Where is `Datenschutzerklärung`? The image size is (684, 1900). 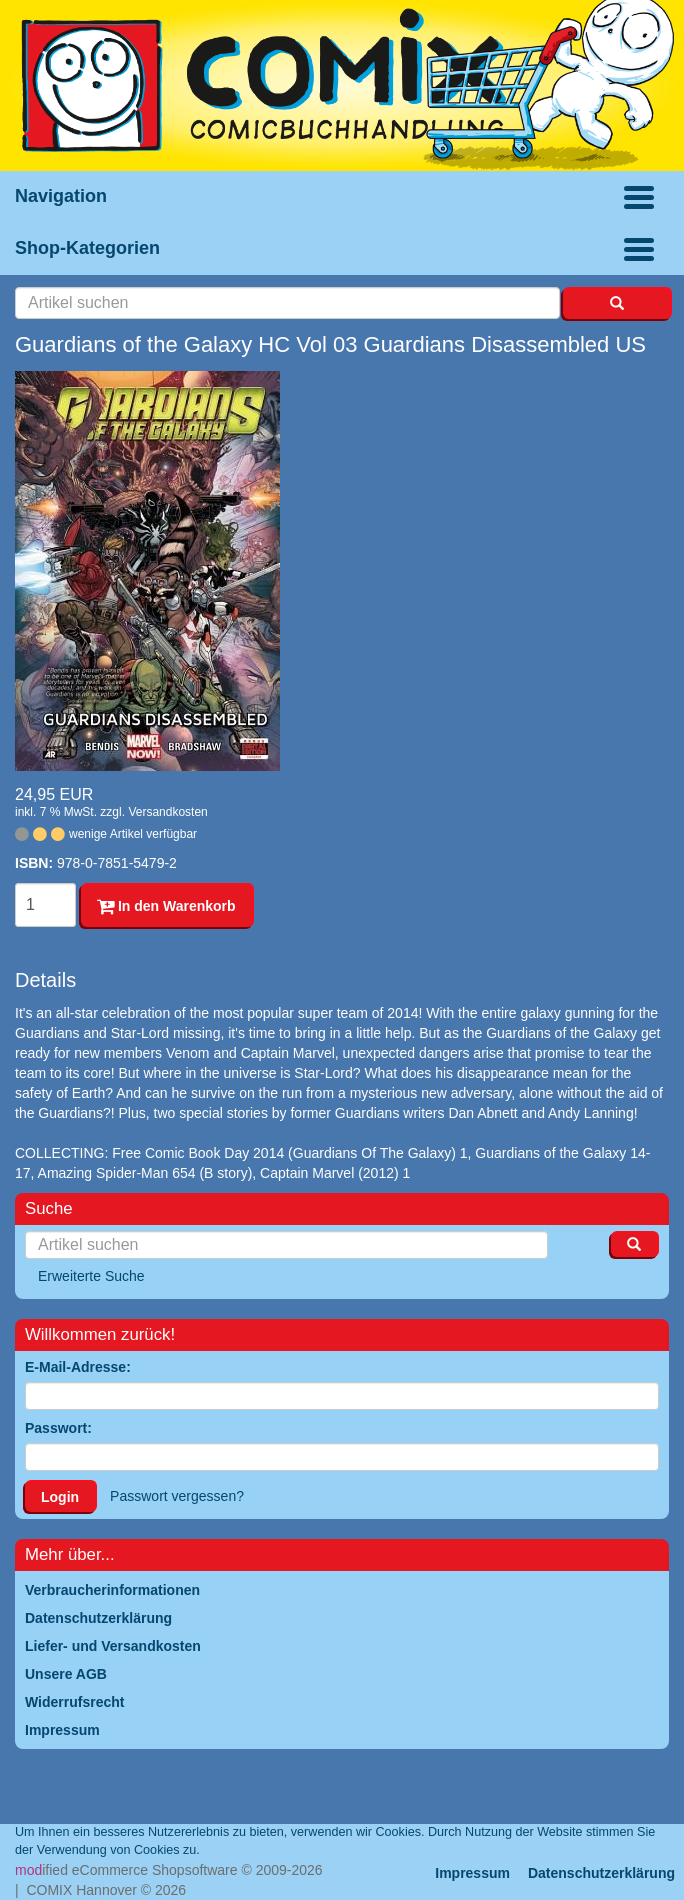 Datenschutzerklärung is located at coordinates (601, 1873).